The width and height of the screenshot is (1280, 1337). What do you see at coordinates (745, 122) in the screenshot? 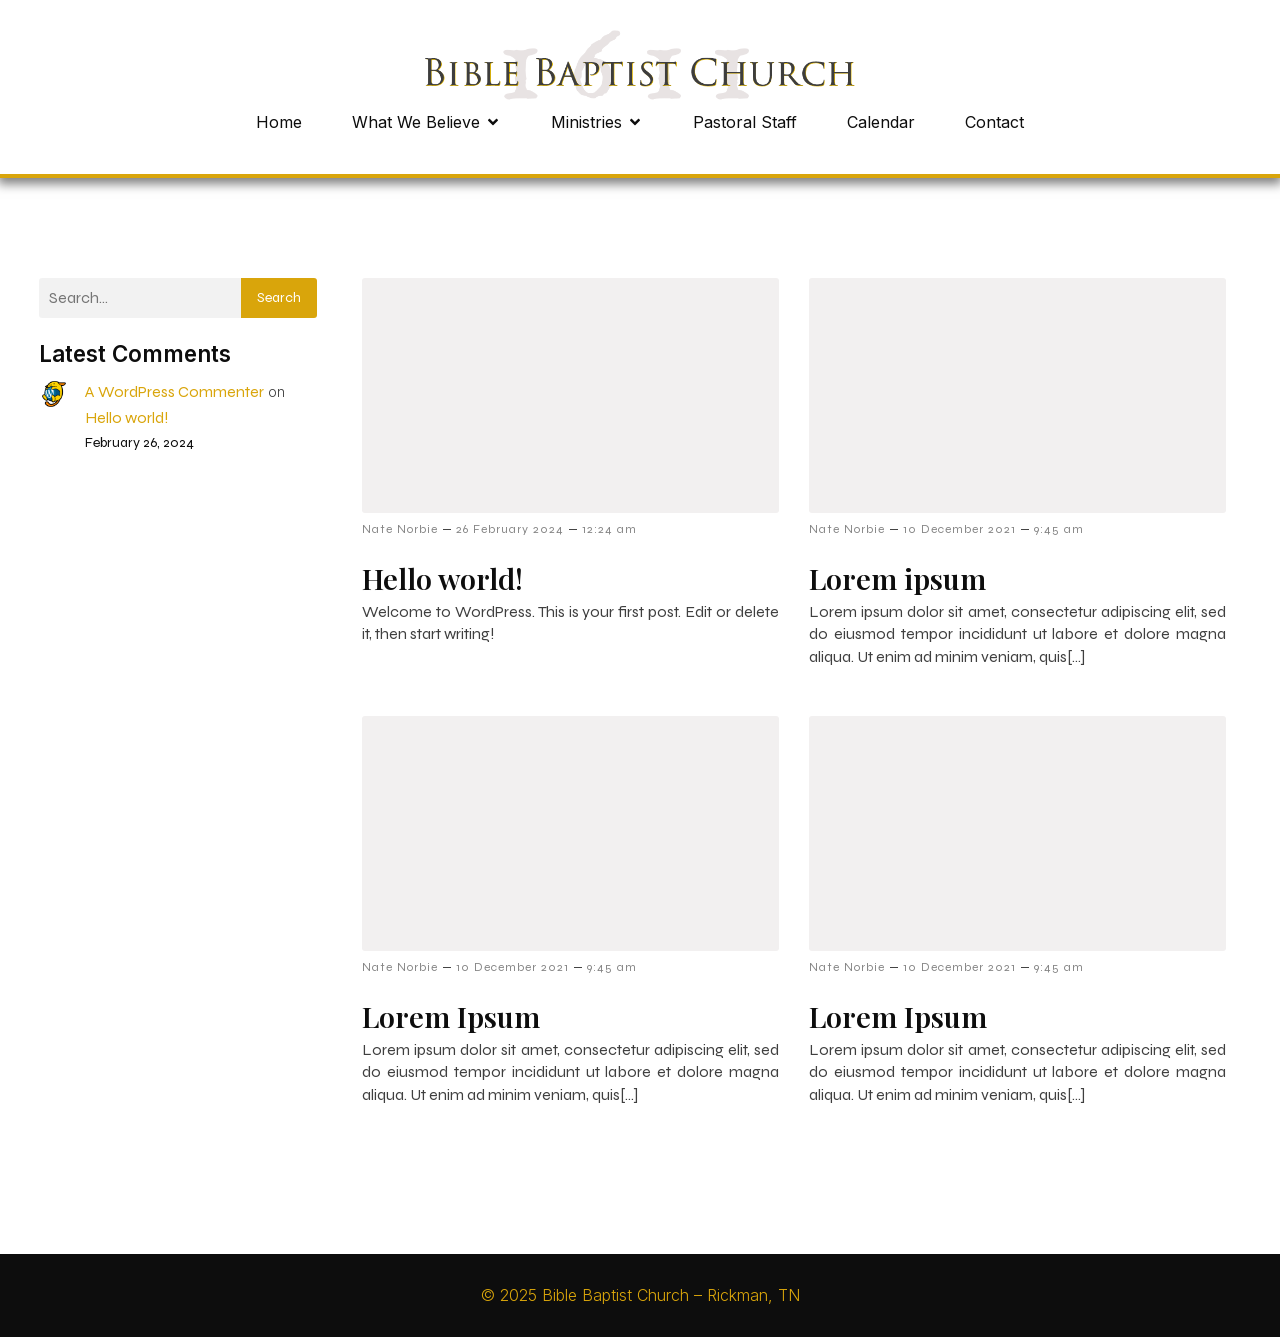
I see `Pastoral Staff` at bounding box center [745, 122].